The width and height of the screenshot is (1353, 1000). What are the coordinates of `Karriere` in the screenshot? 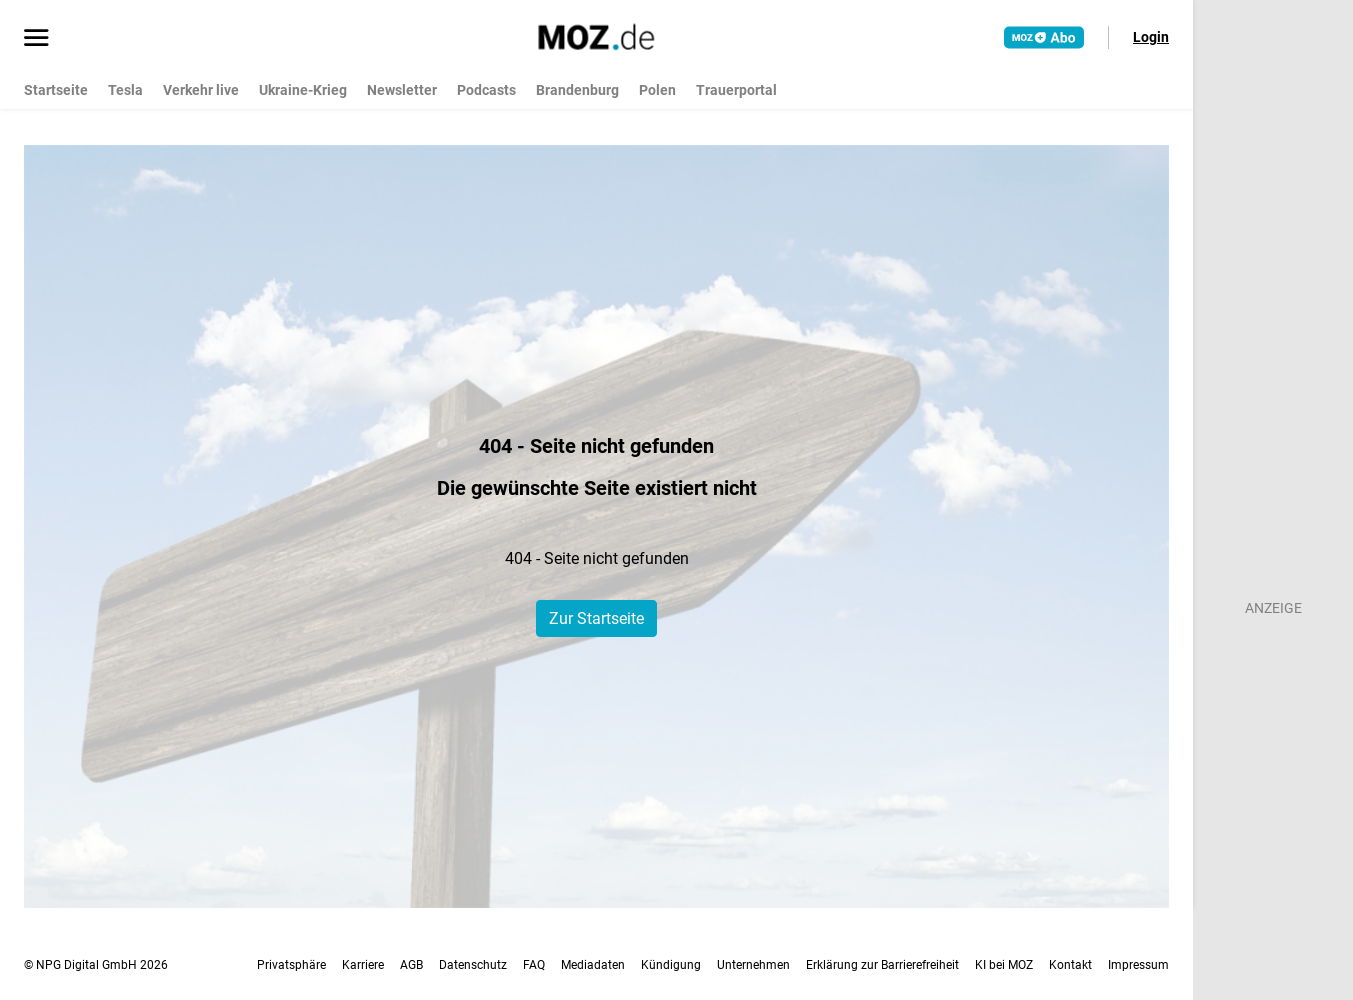 It's located at (363, 965).